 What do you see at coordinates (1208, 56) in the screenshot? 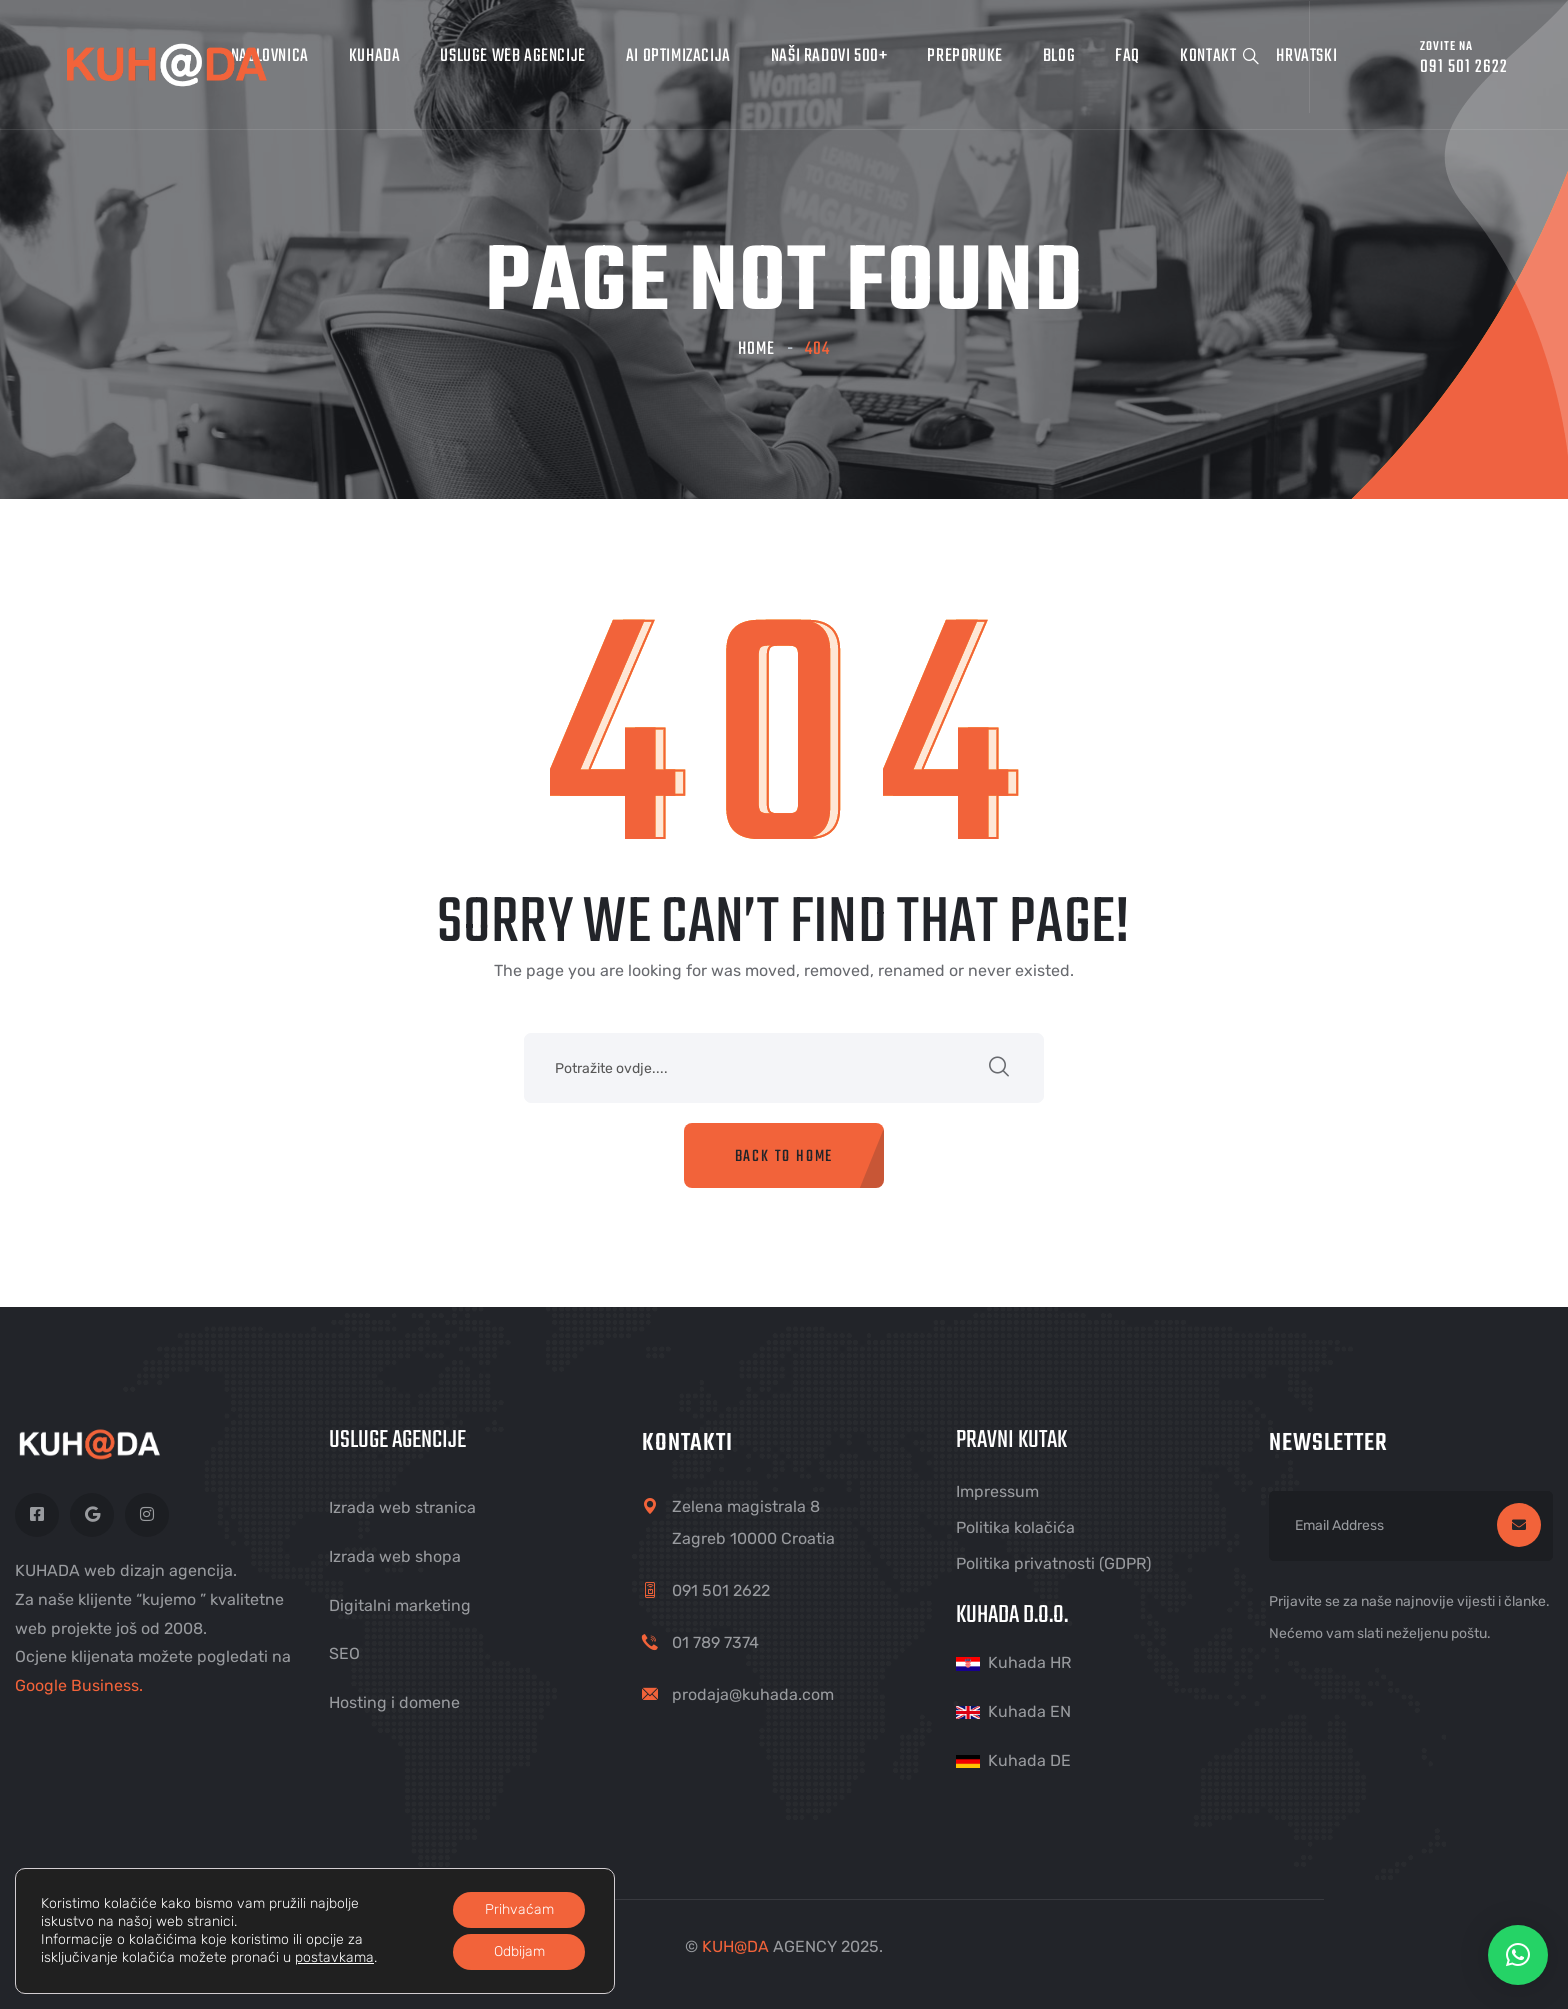
I see `Kontakt` at bounding box center [1208, 56].